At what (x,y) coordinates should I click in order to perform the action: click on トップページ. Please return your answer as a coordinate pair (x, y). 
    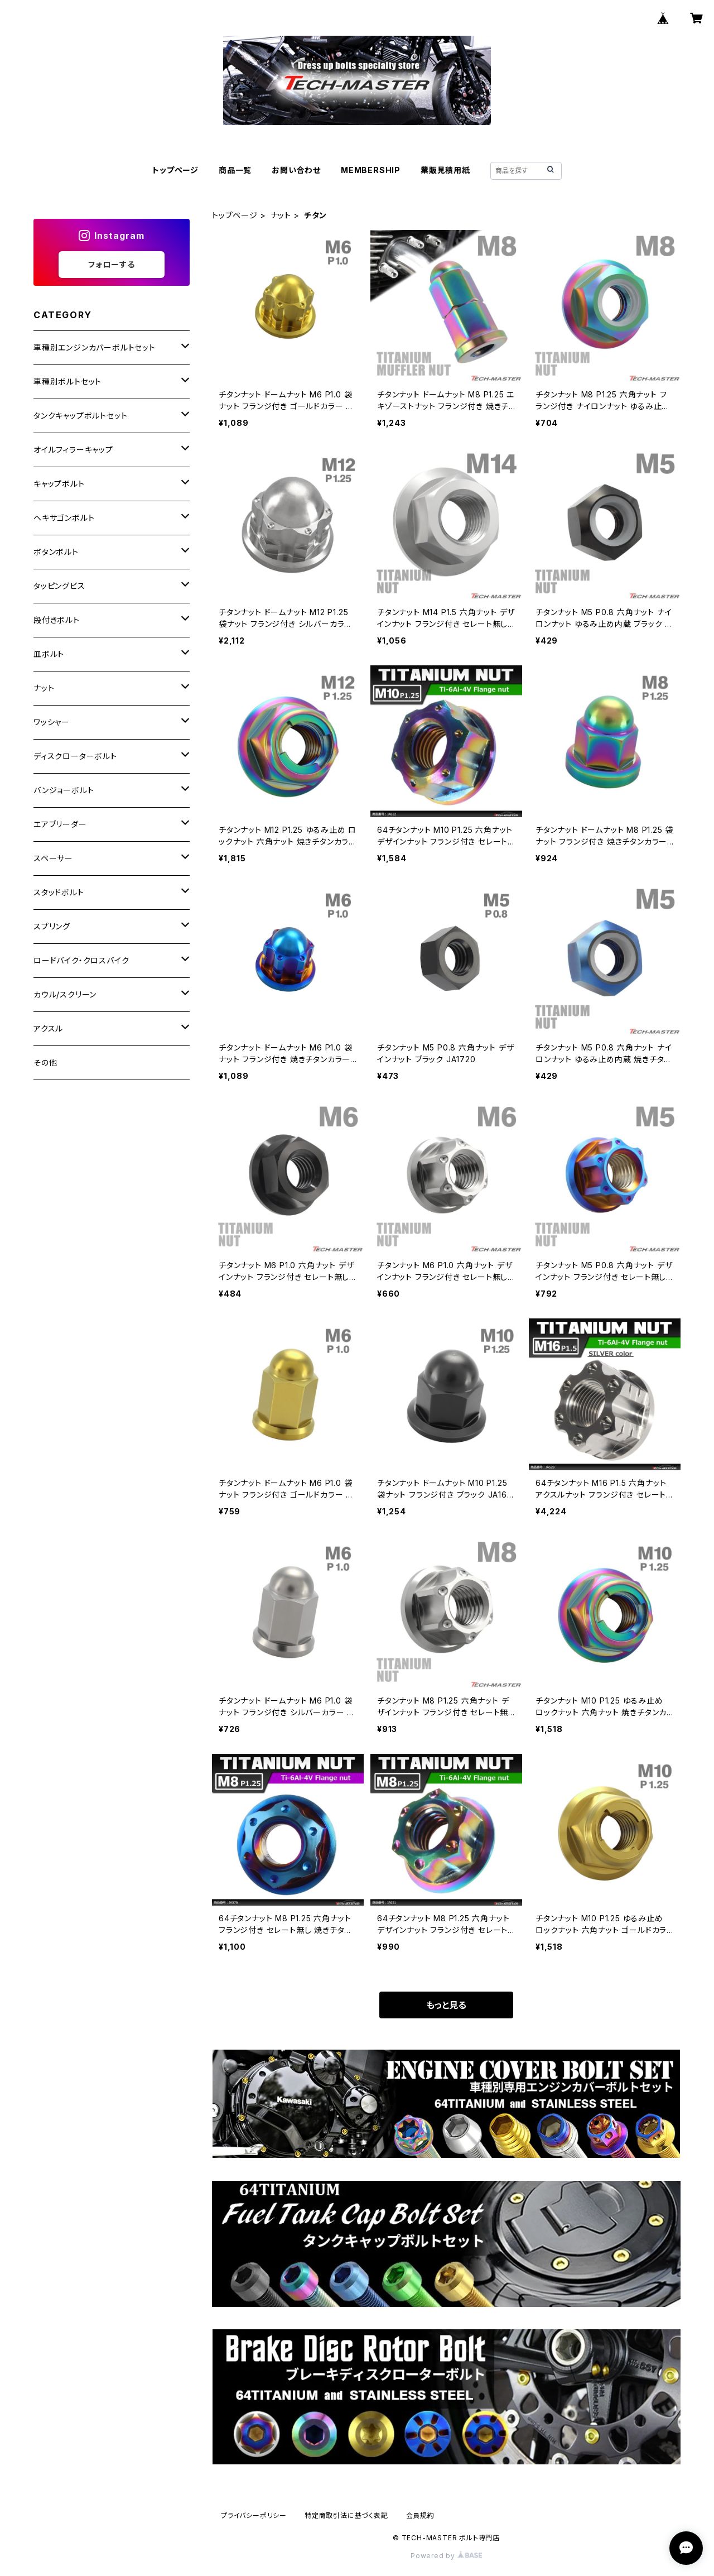
    Looking at the image, I should click on (175, 170).